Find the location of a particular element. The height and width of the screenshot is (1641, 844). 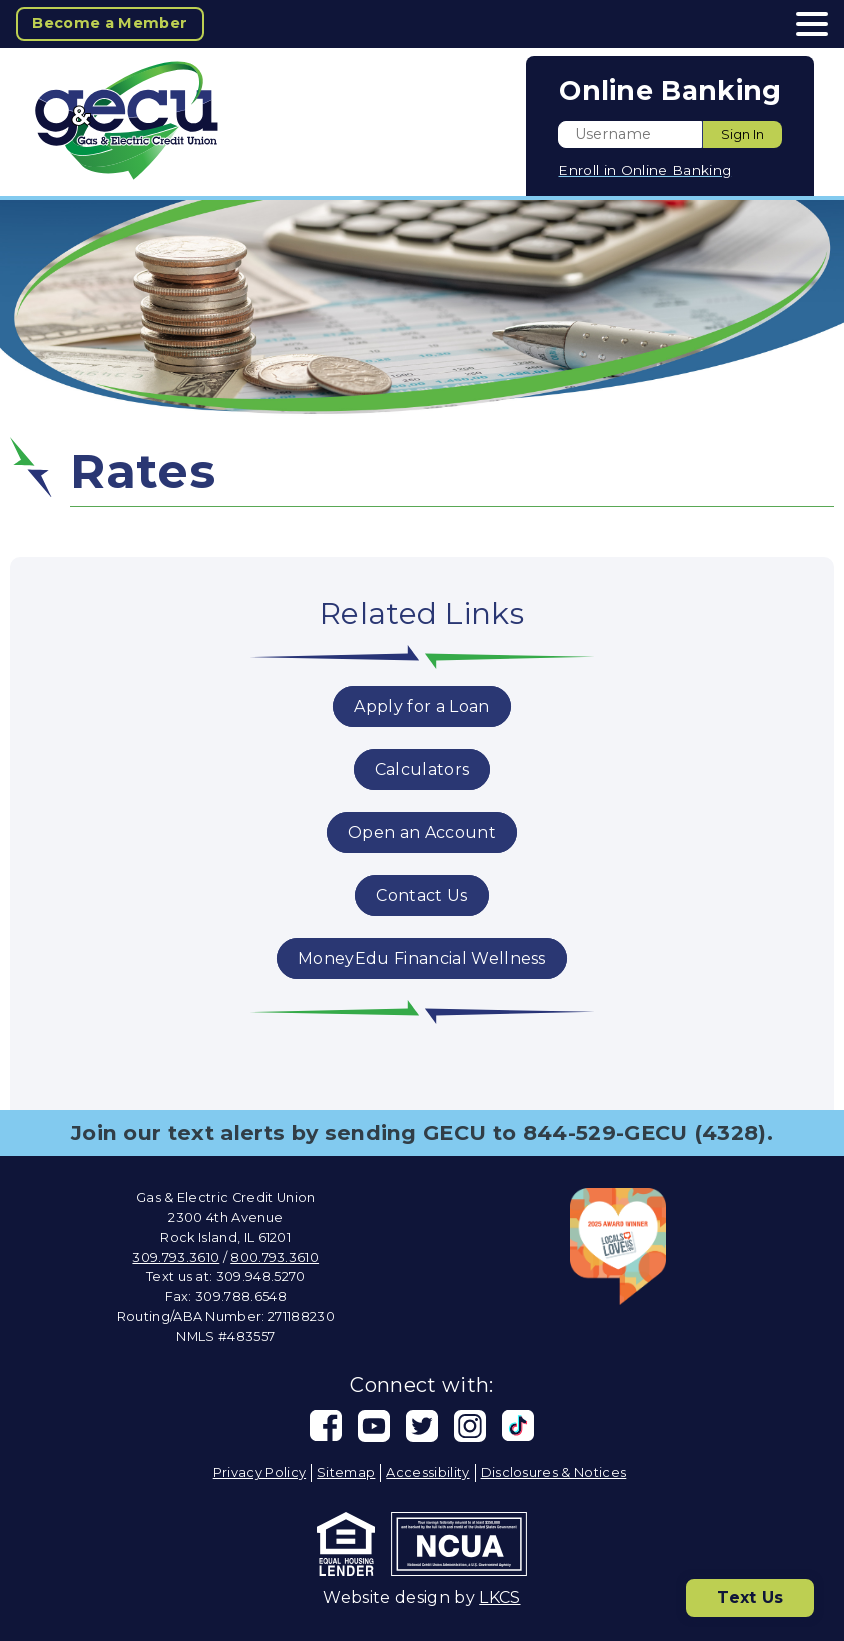

[Enter User ID] is located at coordinates (630, 134).